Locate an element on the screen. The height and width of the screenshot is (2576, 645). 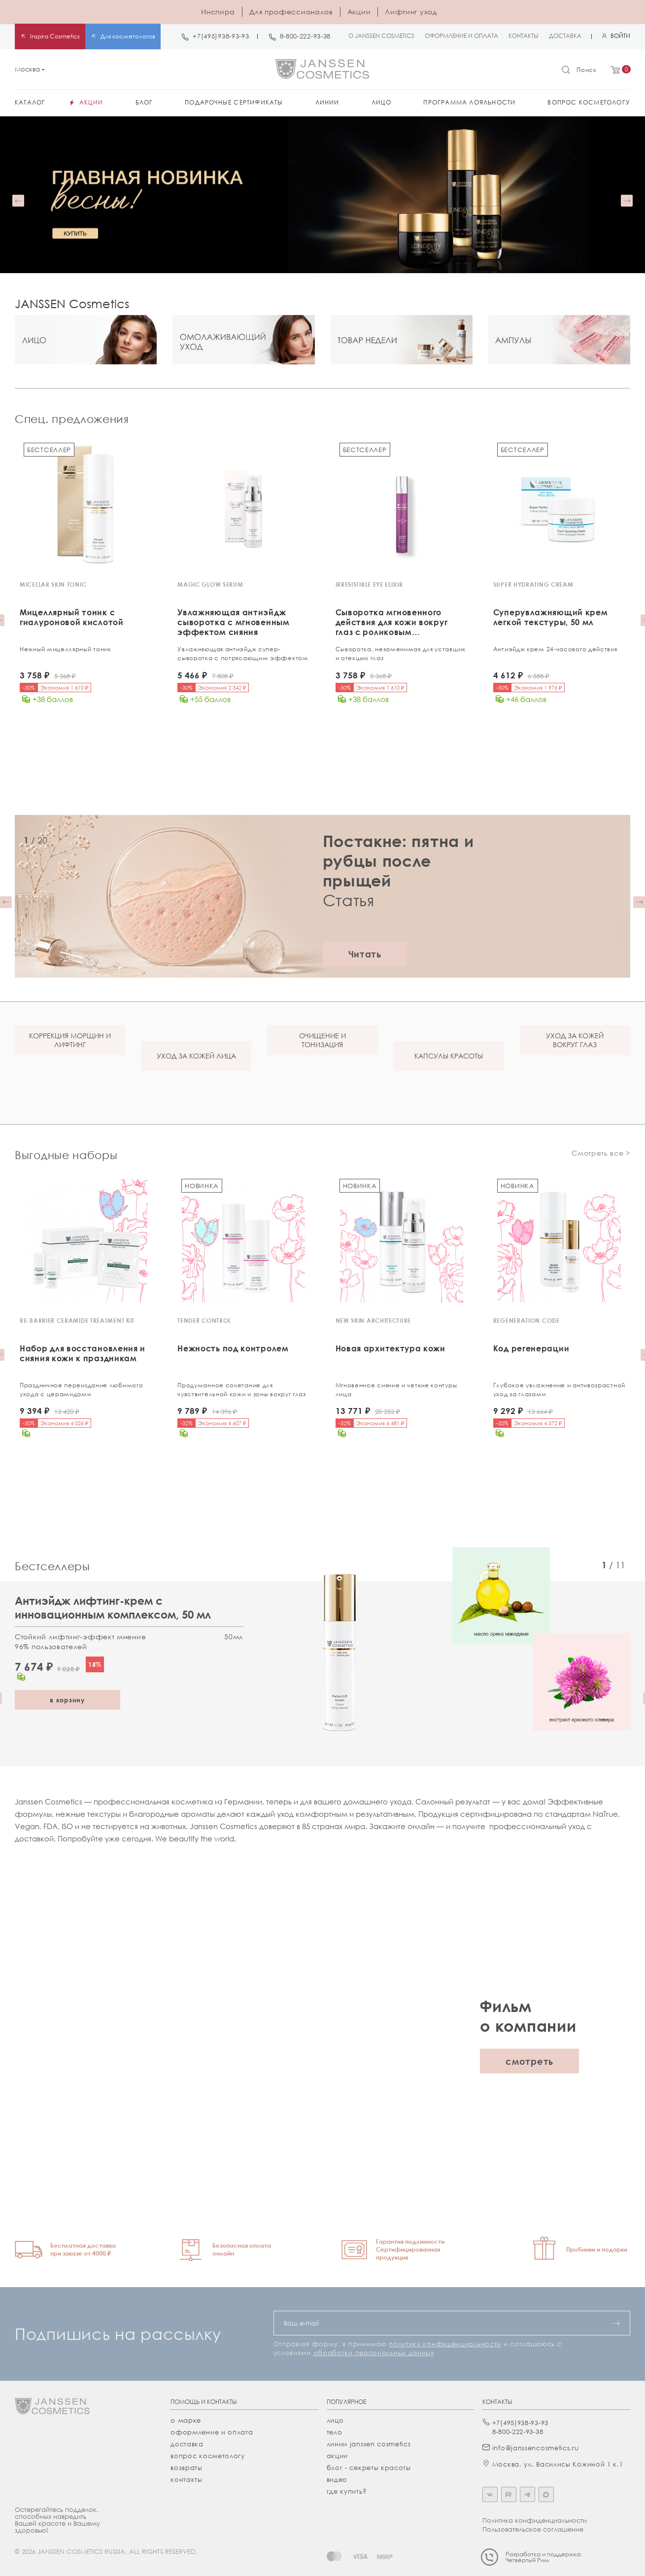
Лифтинг уход is located at coordinates (411, 11).